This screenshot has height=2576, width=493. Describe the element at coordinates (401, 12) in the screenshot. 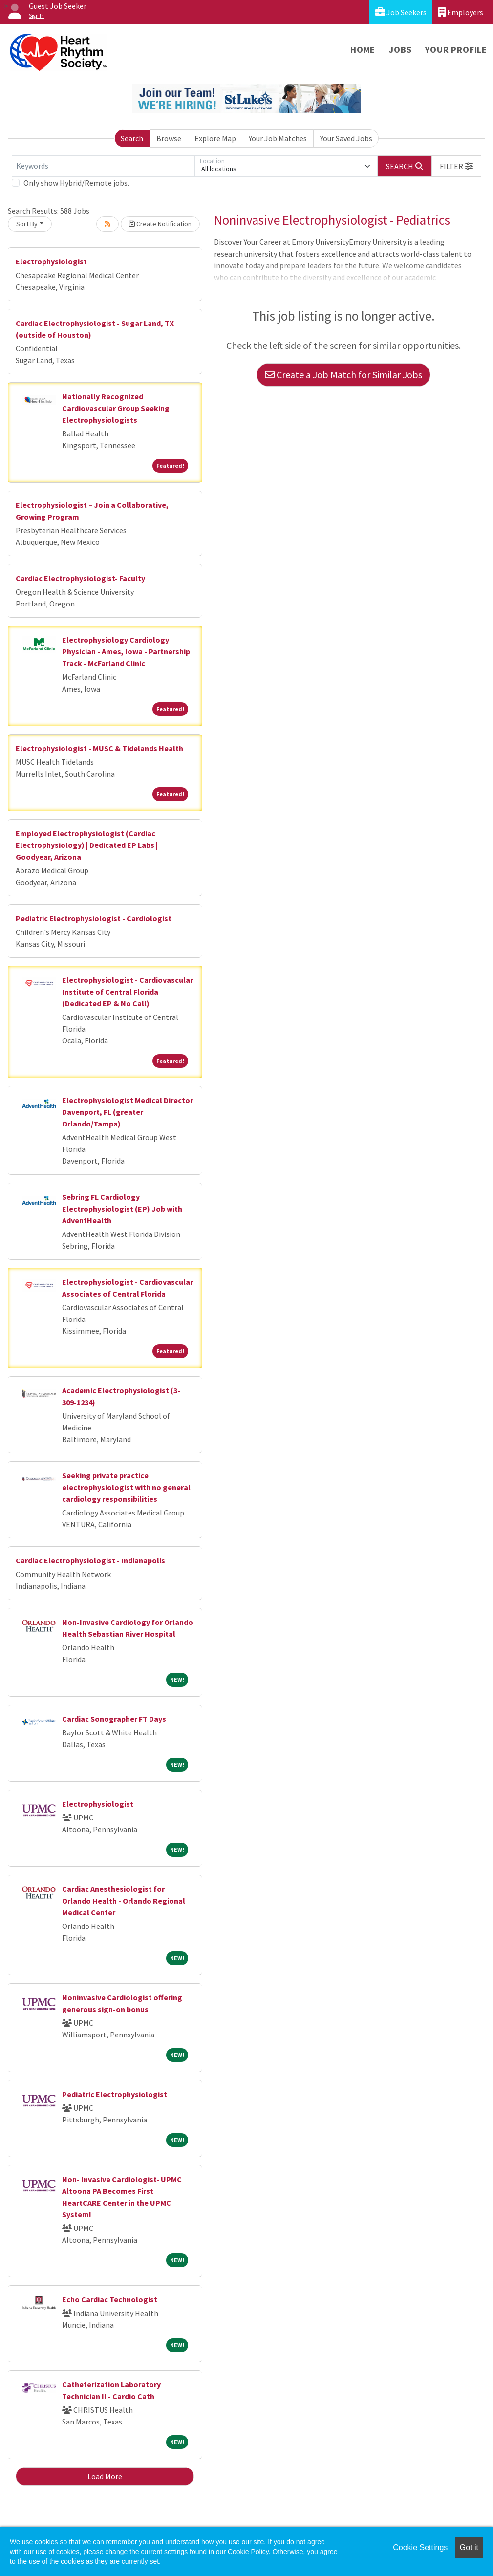

I see `Job Seekers` at that location.